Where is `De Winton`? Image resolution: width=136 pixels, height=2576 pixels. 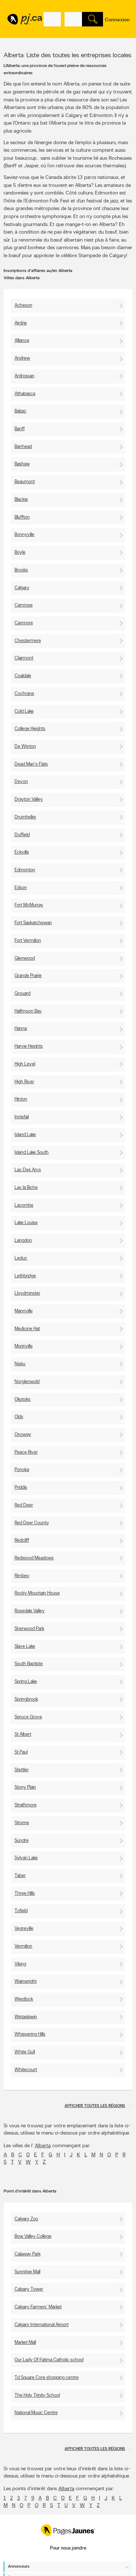
De Winton is located at coordinates (25, 746).